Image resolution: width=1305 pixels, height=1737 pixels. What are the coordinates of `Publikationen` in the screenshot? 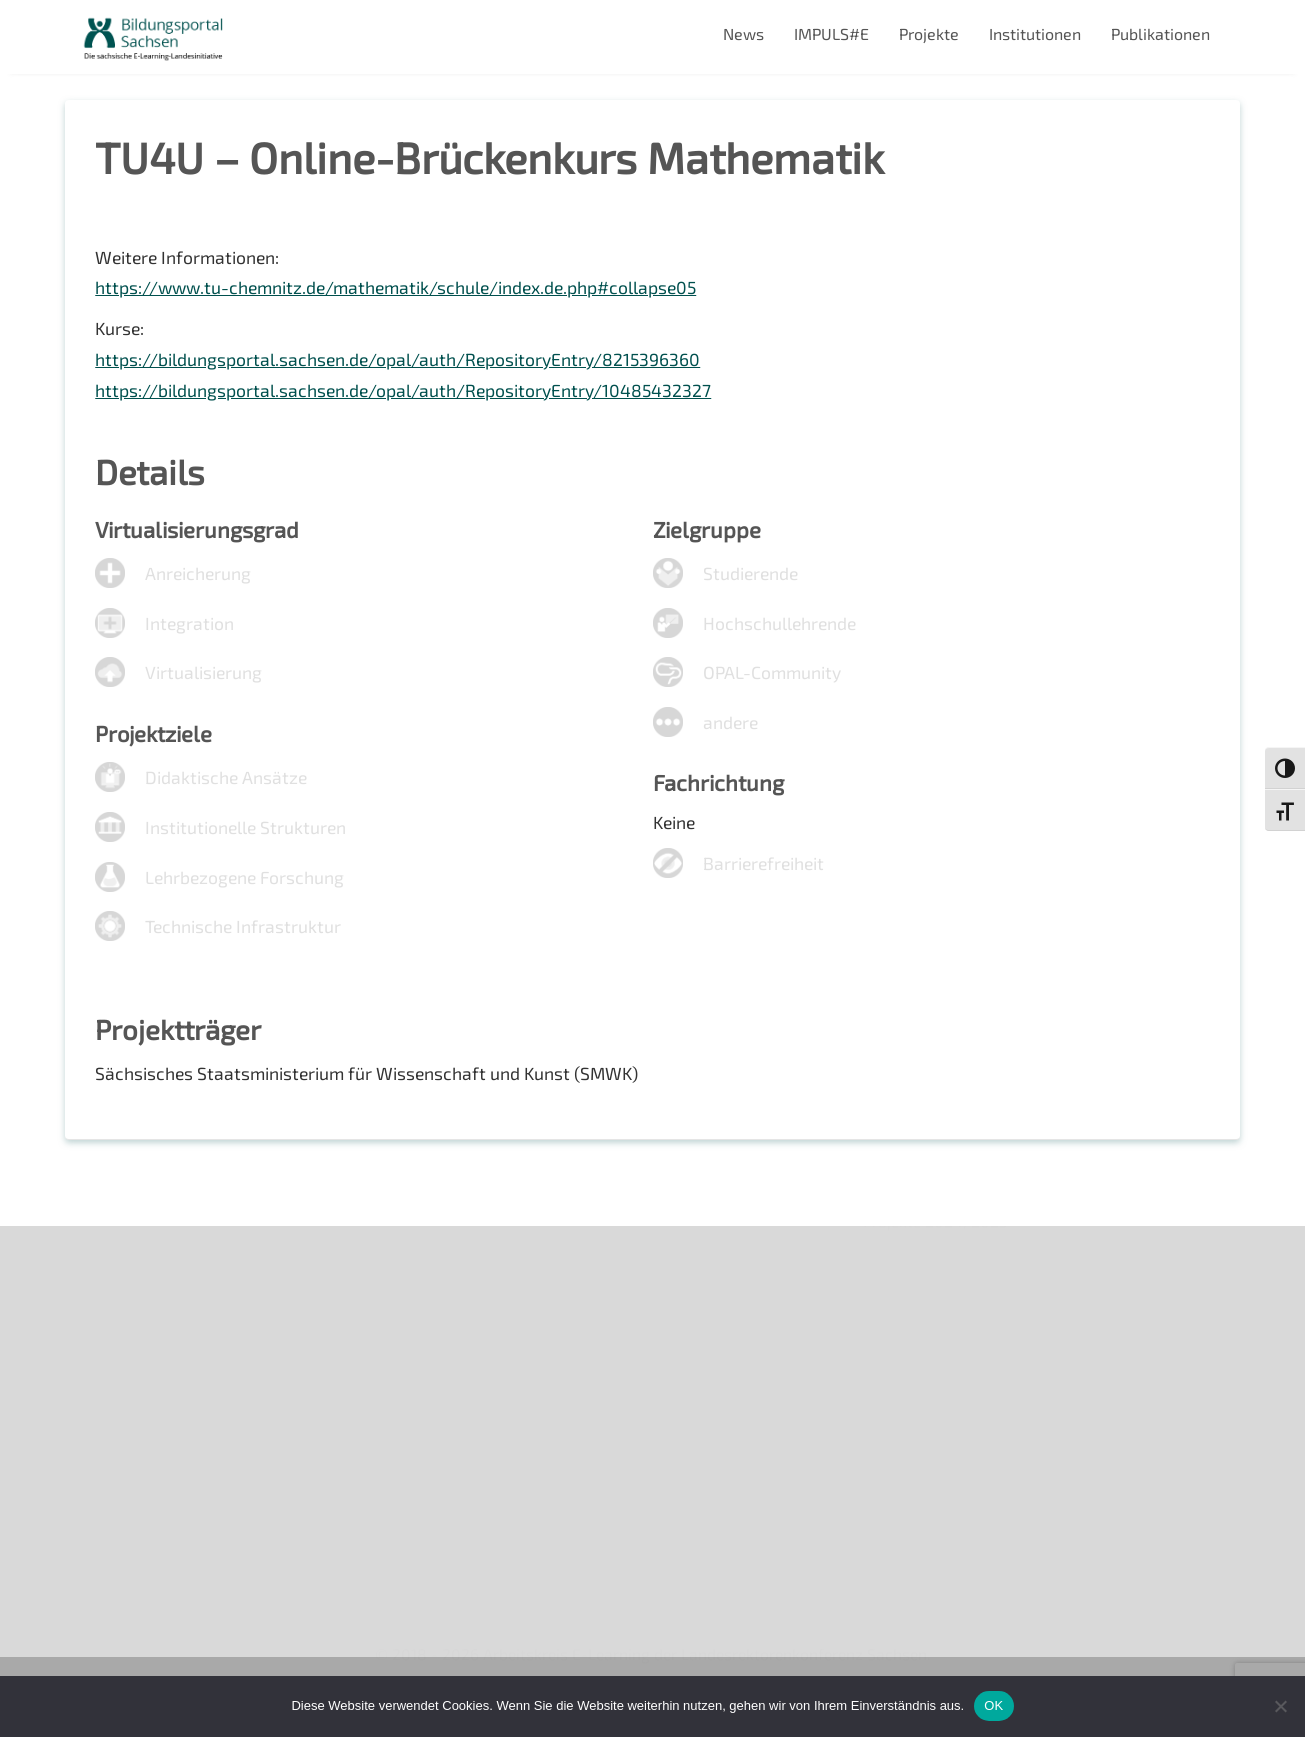 It's located at (1160, 33).